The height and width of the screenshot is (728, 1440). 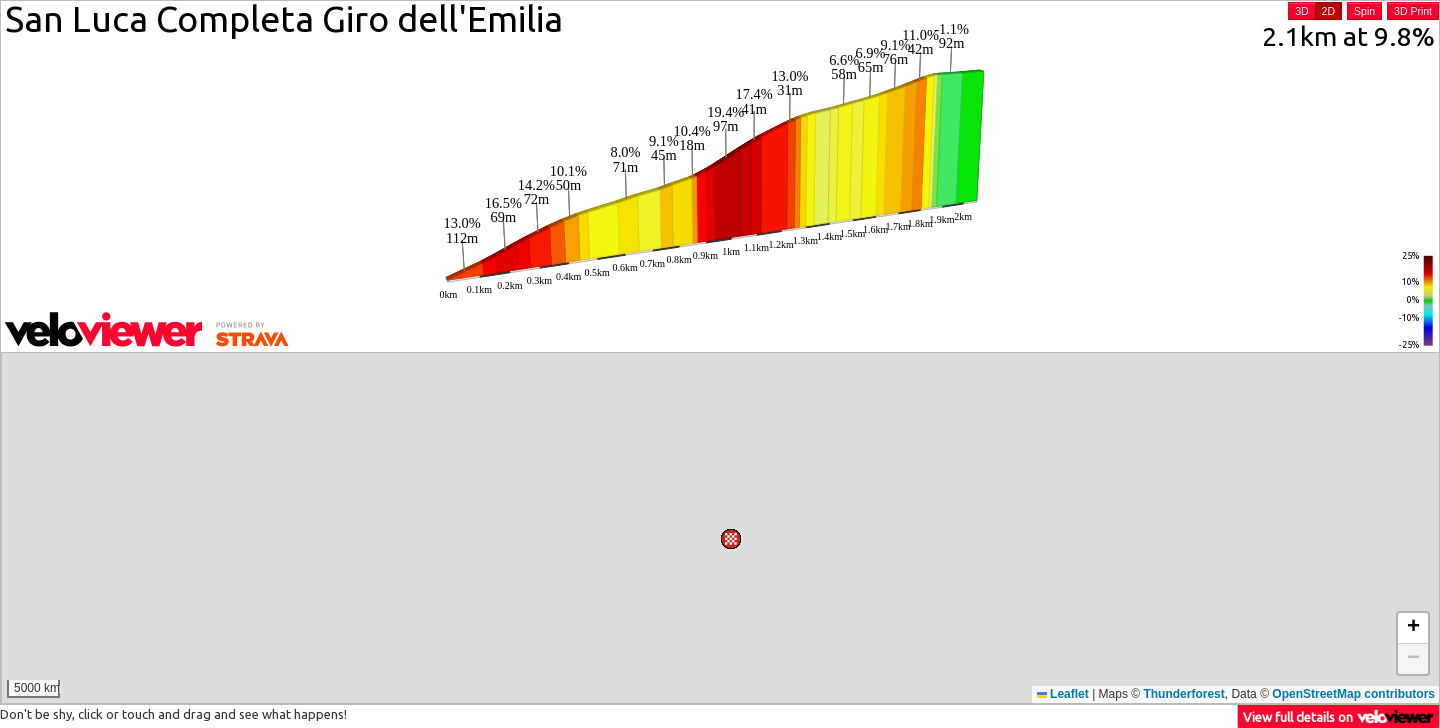 I want to click on 2D, so click(x=1328, y=11).